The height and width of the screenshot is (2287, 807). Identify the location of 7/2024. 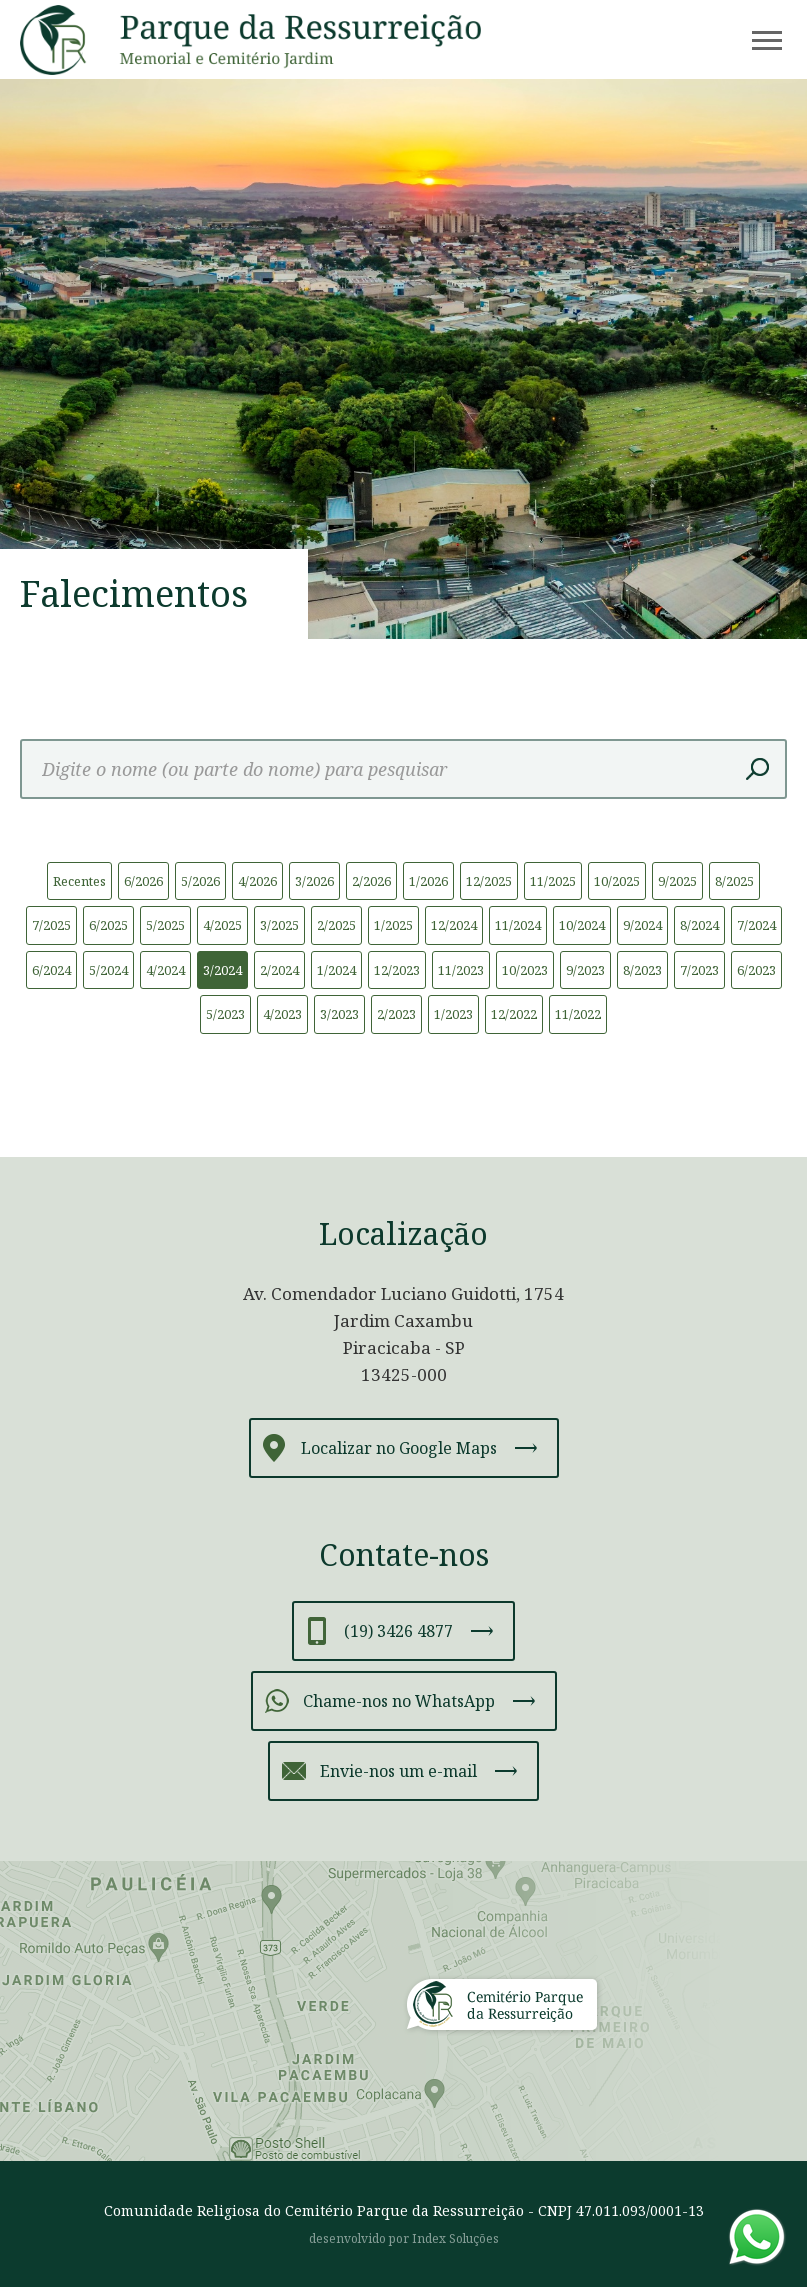
(756, 925).